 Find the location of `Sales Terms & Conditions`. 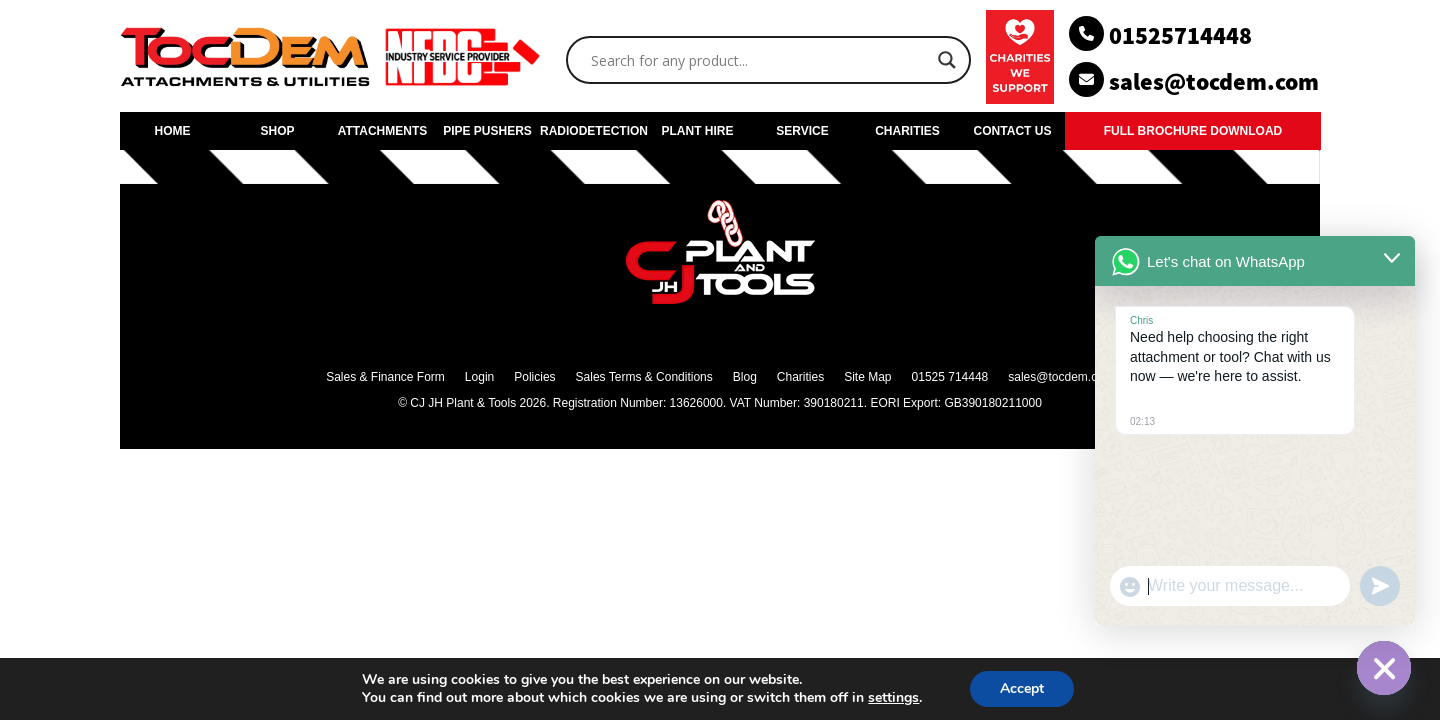

Sales Terms & Conditions is located at coordinates (644, 377).